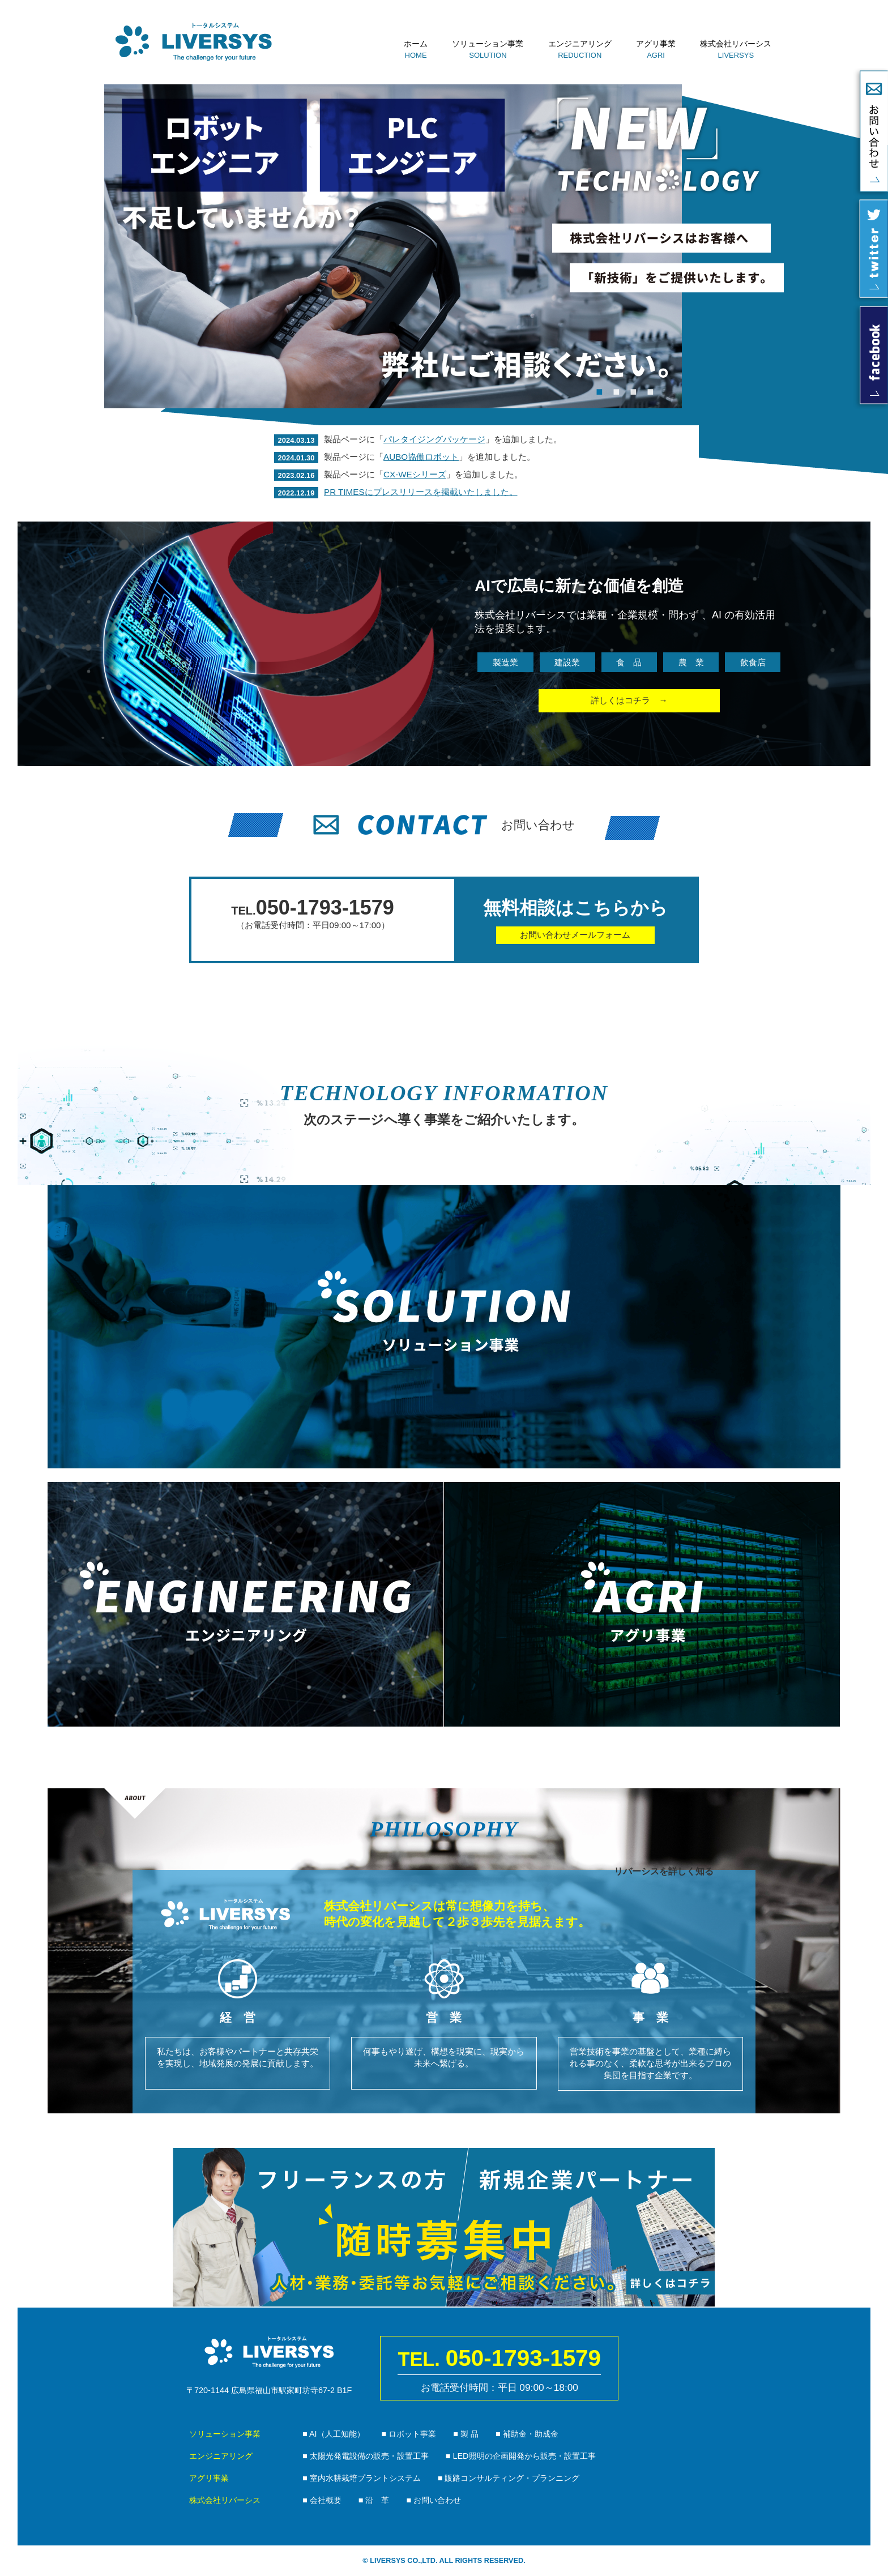 The height and width of the screenshot is (2576, 888). What do you see at coordinates (420, 492) in the screenshot?
I see `PR TIMESにプレスリリースを掲載いたしました。` at bounding box center [420, 492].